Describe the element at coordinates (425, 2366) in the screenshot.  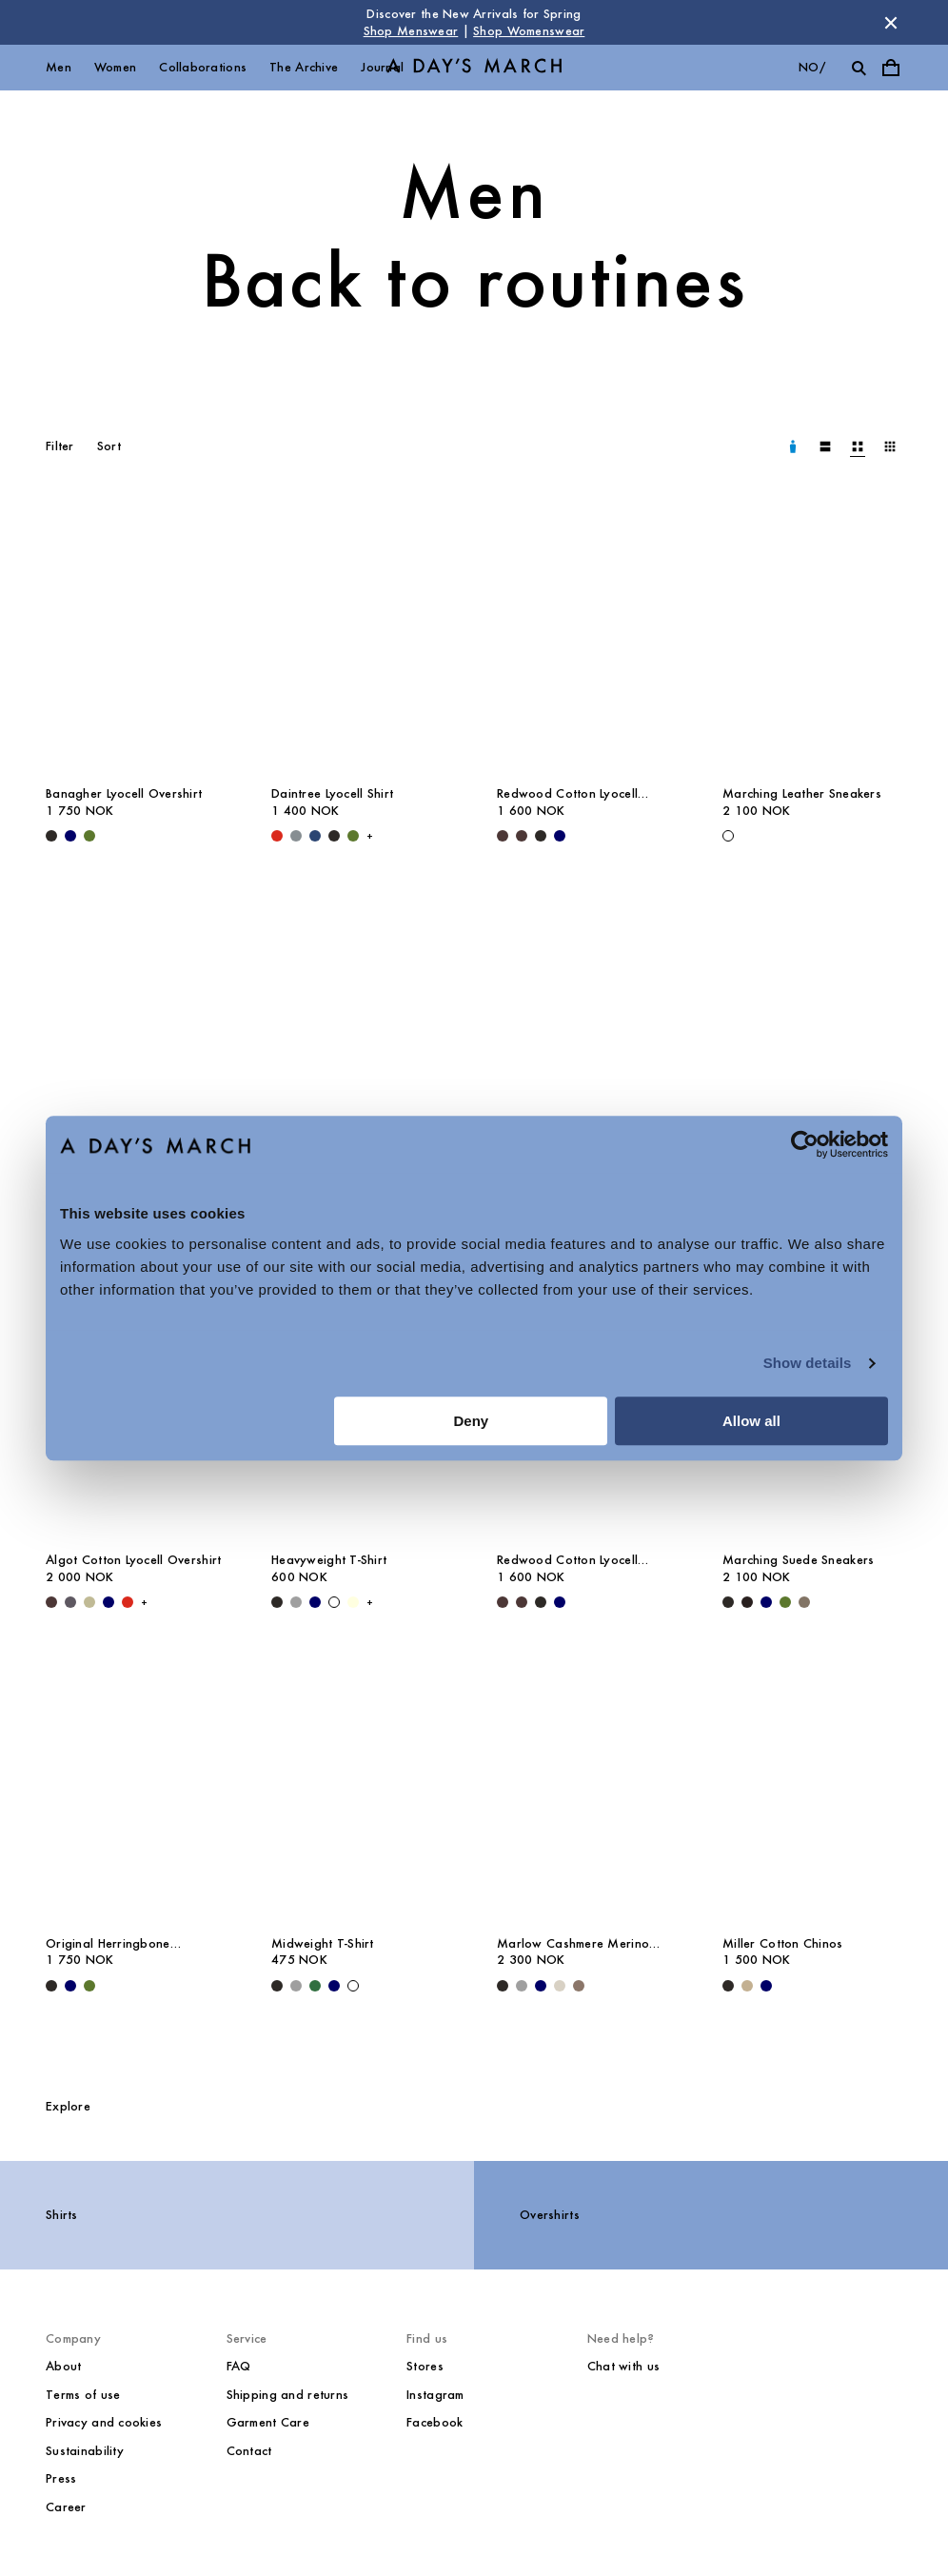
I see `Stores` at that location.